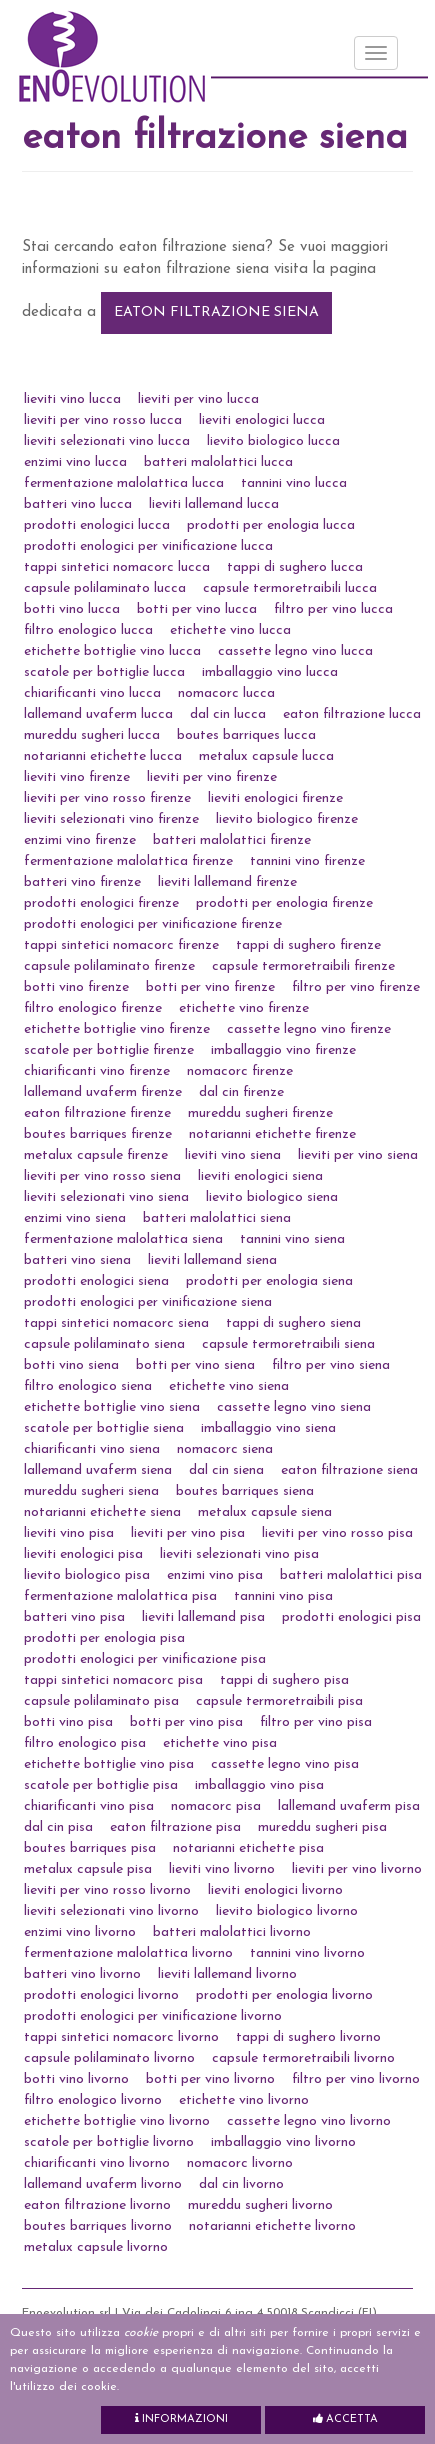  Describe the element at coordinates (268, 1428) in the screenshot. I see `imballaggio vino siena` at that location.